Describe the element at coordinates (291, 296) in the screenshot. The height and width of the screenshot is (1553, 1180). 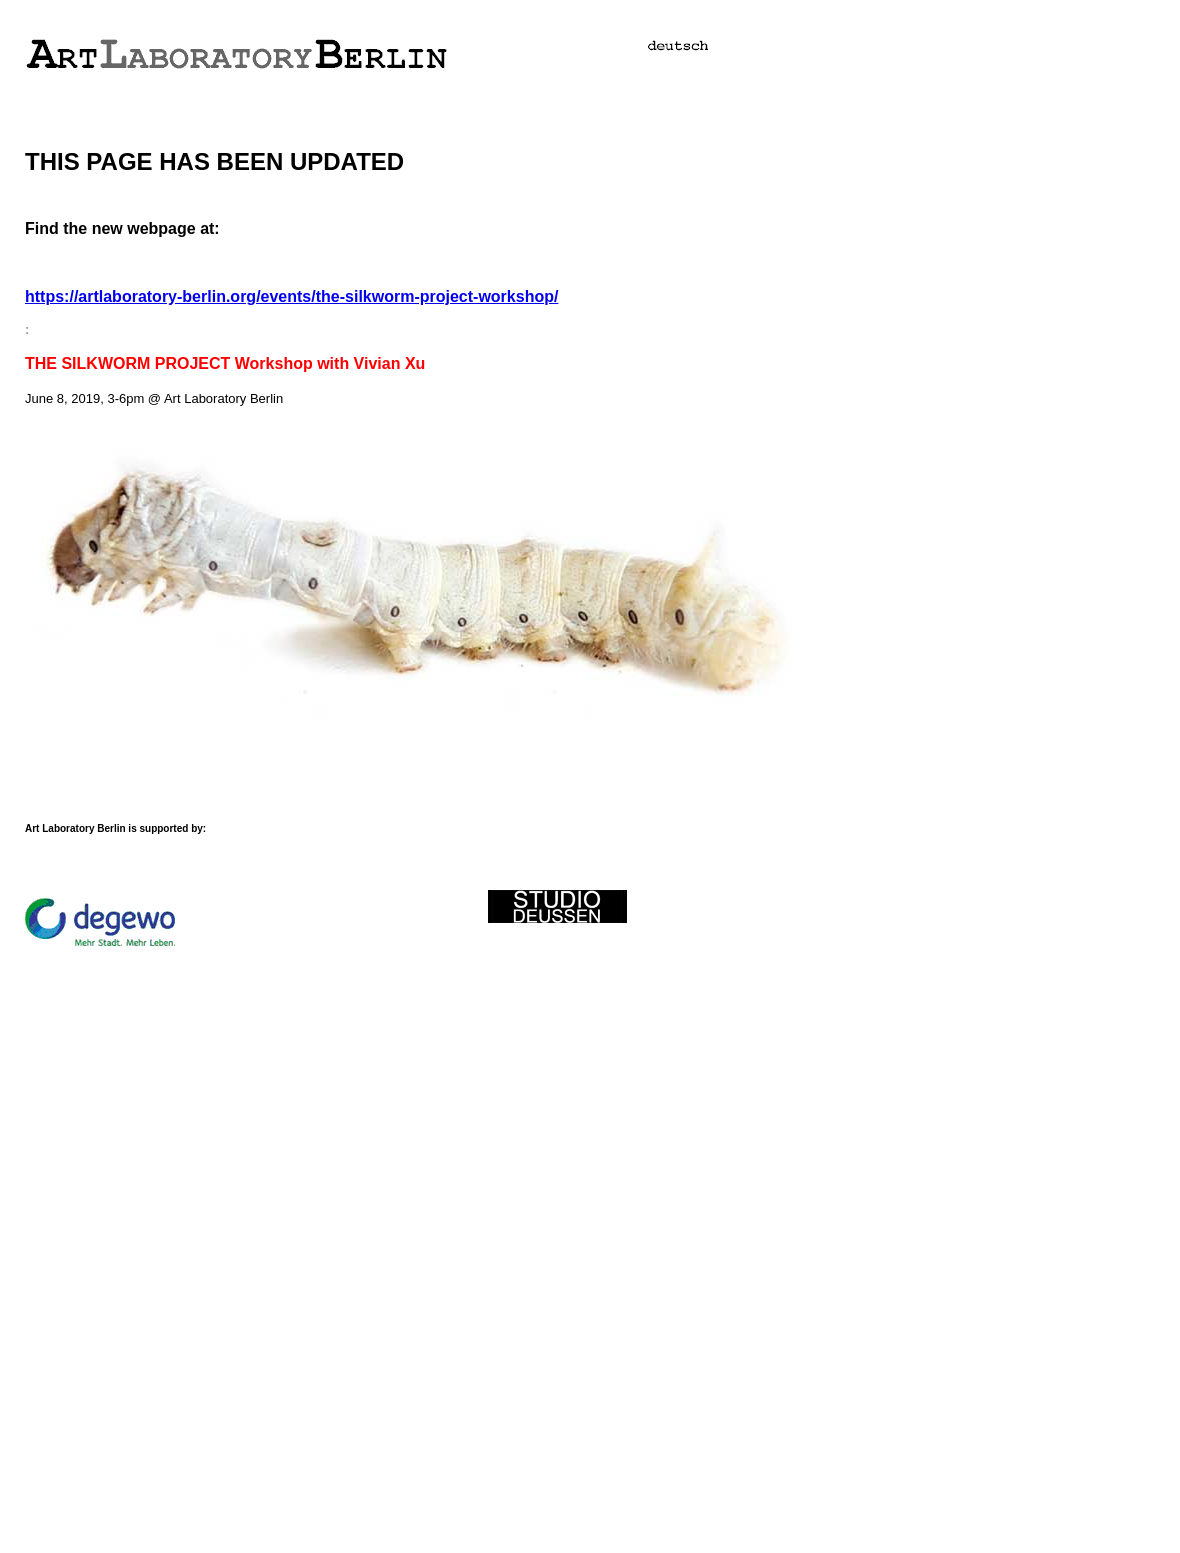
I see `https://artlaboratory-berlin.org/events/the-silkworm-project-workshop/` at that location.